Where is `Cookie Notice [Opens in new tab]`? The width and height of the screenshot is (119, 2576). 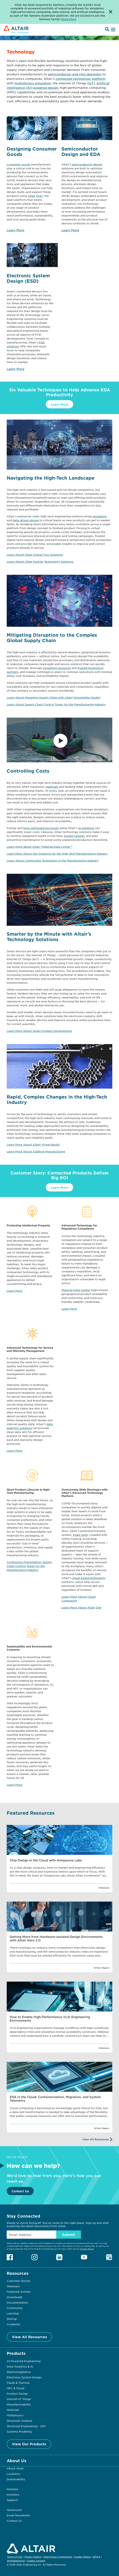
Cookie Notice [Opens in new tab] is located at coordinates (82, 2556).